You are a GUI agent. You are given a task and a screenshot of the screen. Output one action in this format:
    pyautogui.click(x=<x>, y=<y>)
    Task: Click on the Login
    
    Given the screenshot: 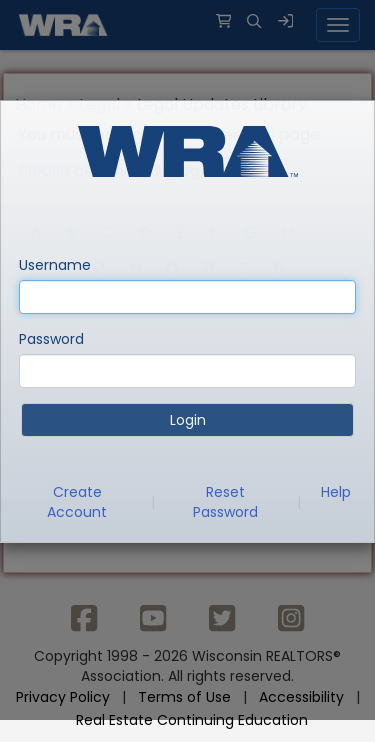 What is the action you would take?
    pyautogui.click(x=188, y=420)
    